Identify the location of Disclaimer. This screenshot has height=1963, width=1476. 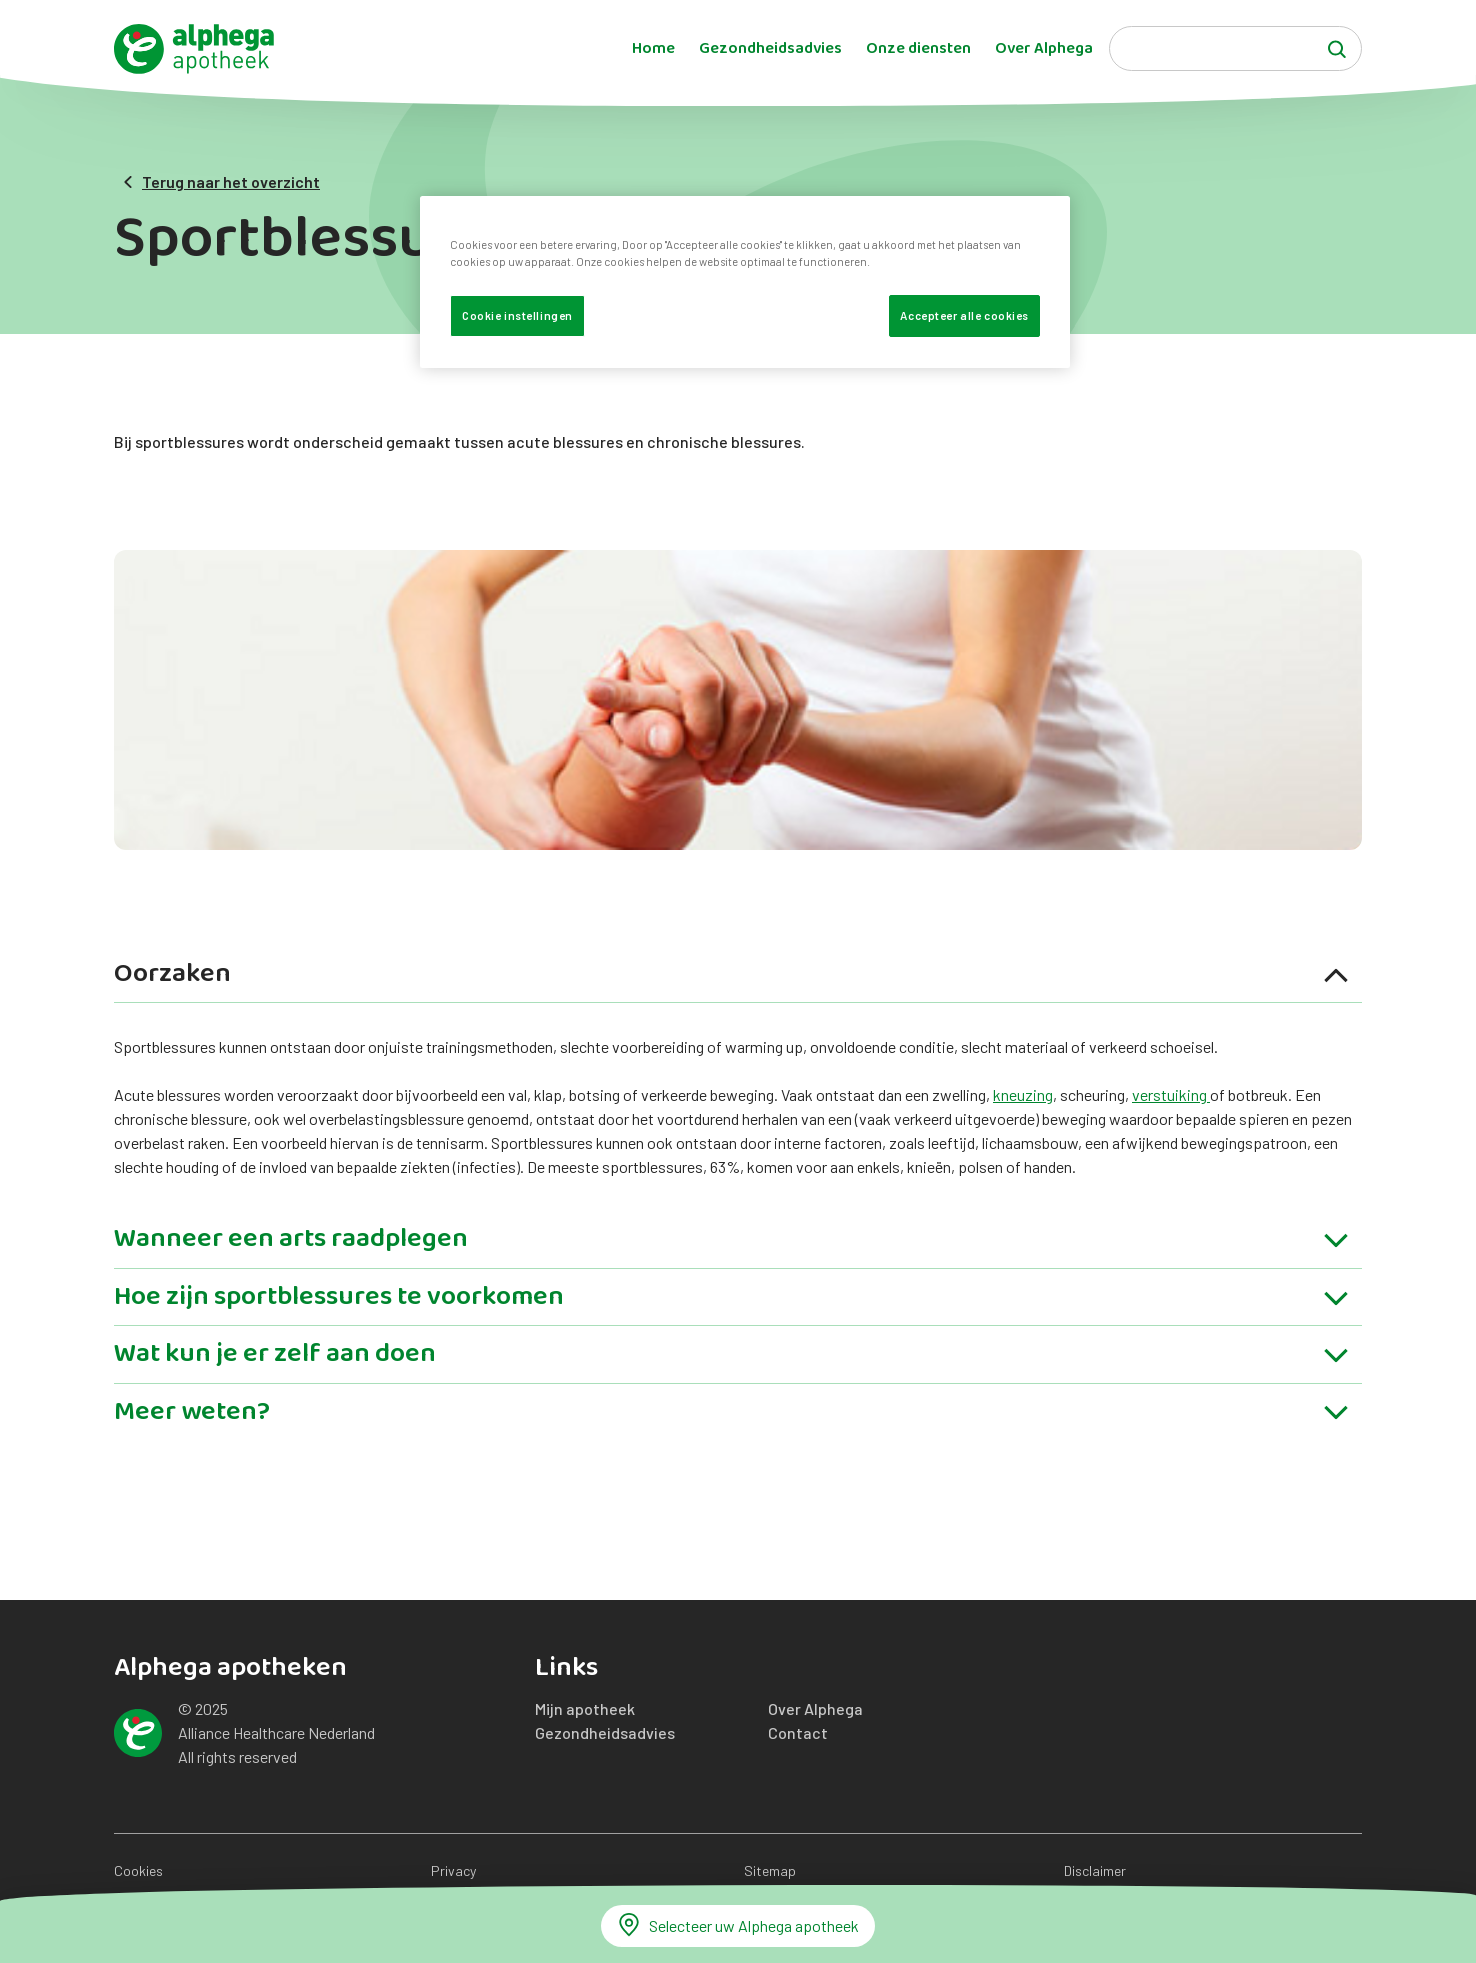
(1095, 1870).